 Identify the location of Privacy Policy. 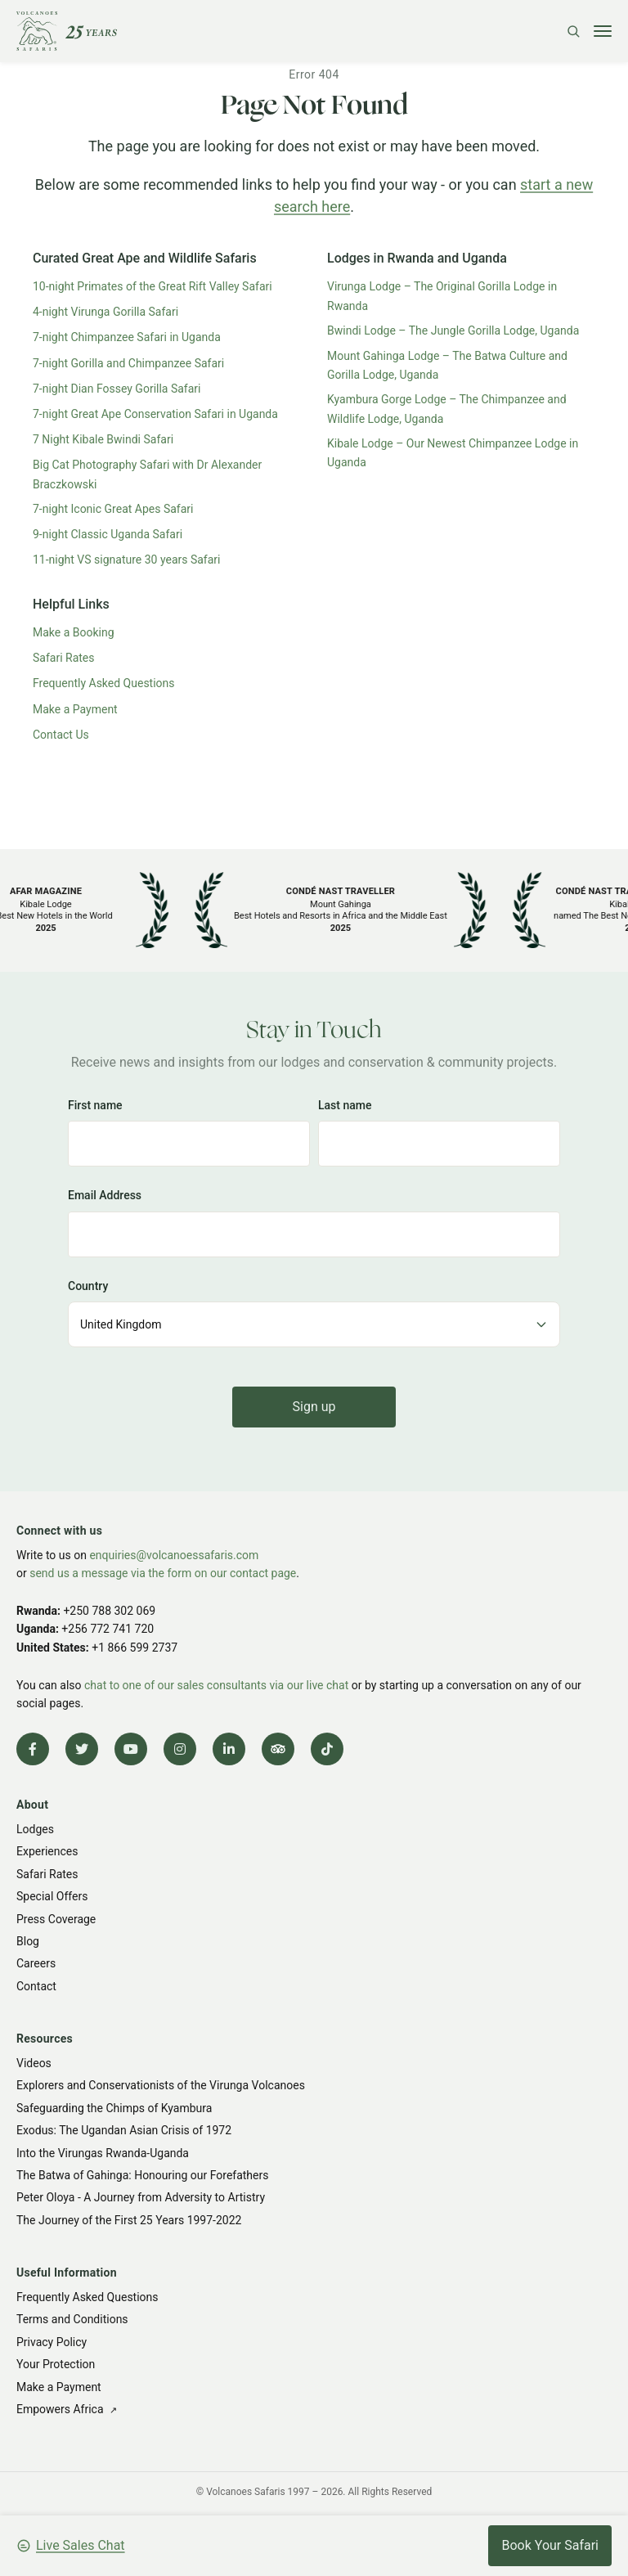
(51, 2342).